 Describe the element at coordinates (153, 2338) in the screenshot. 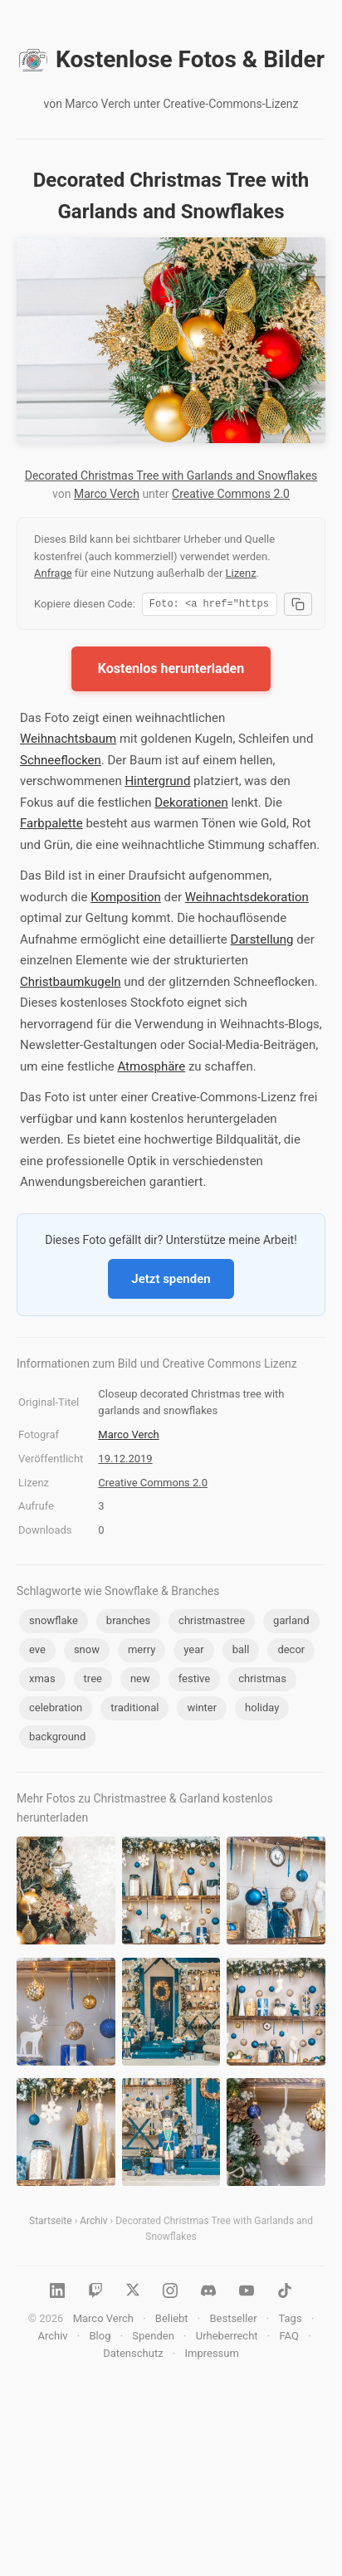

I see `Spenden` at that location.